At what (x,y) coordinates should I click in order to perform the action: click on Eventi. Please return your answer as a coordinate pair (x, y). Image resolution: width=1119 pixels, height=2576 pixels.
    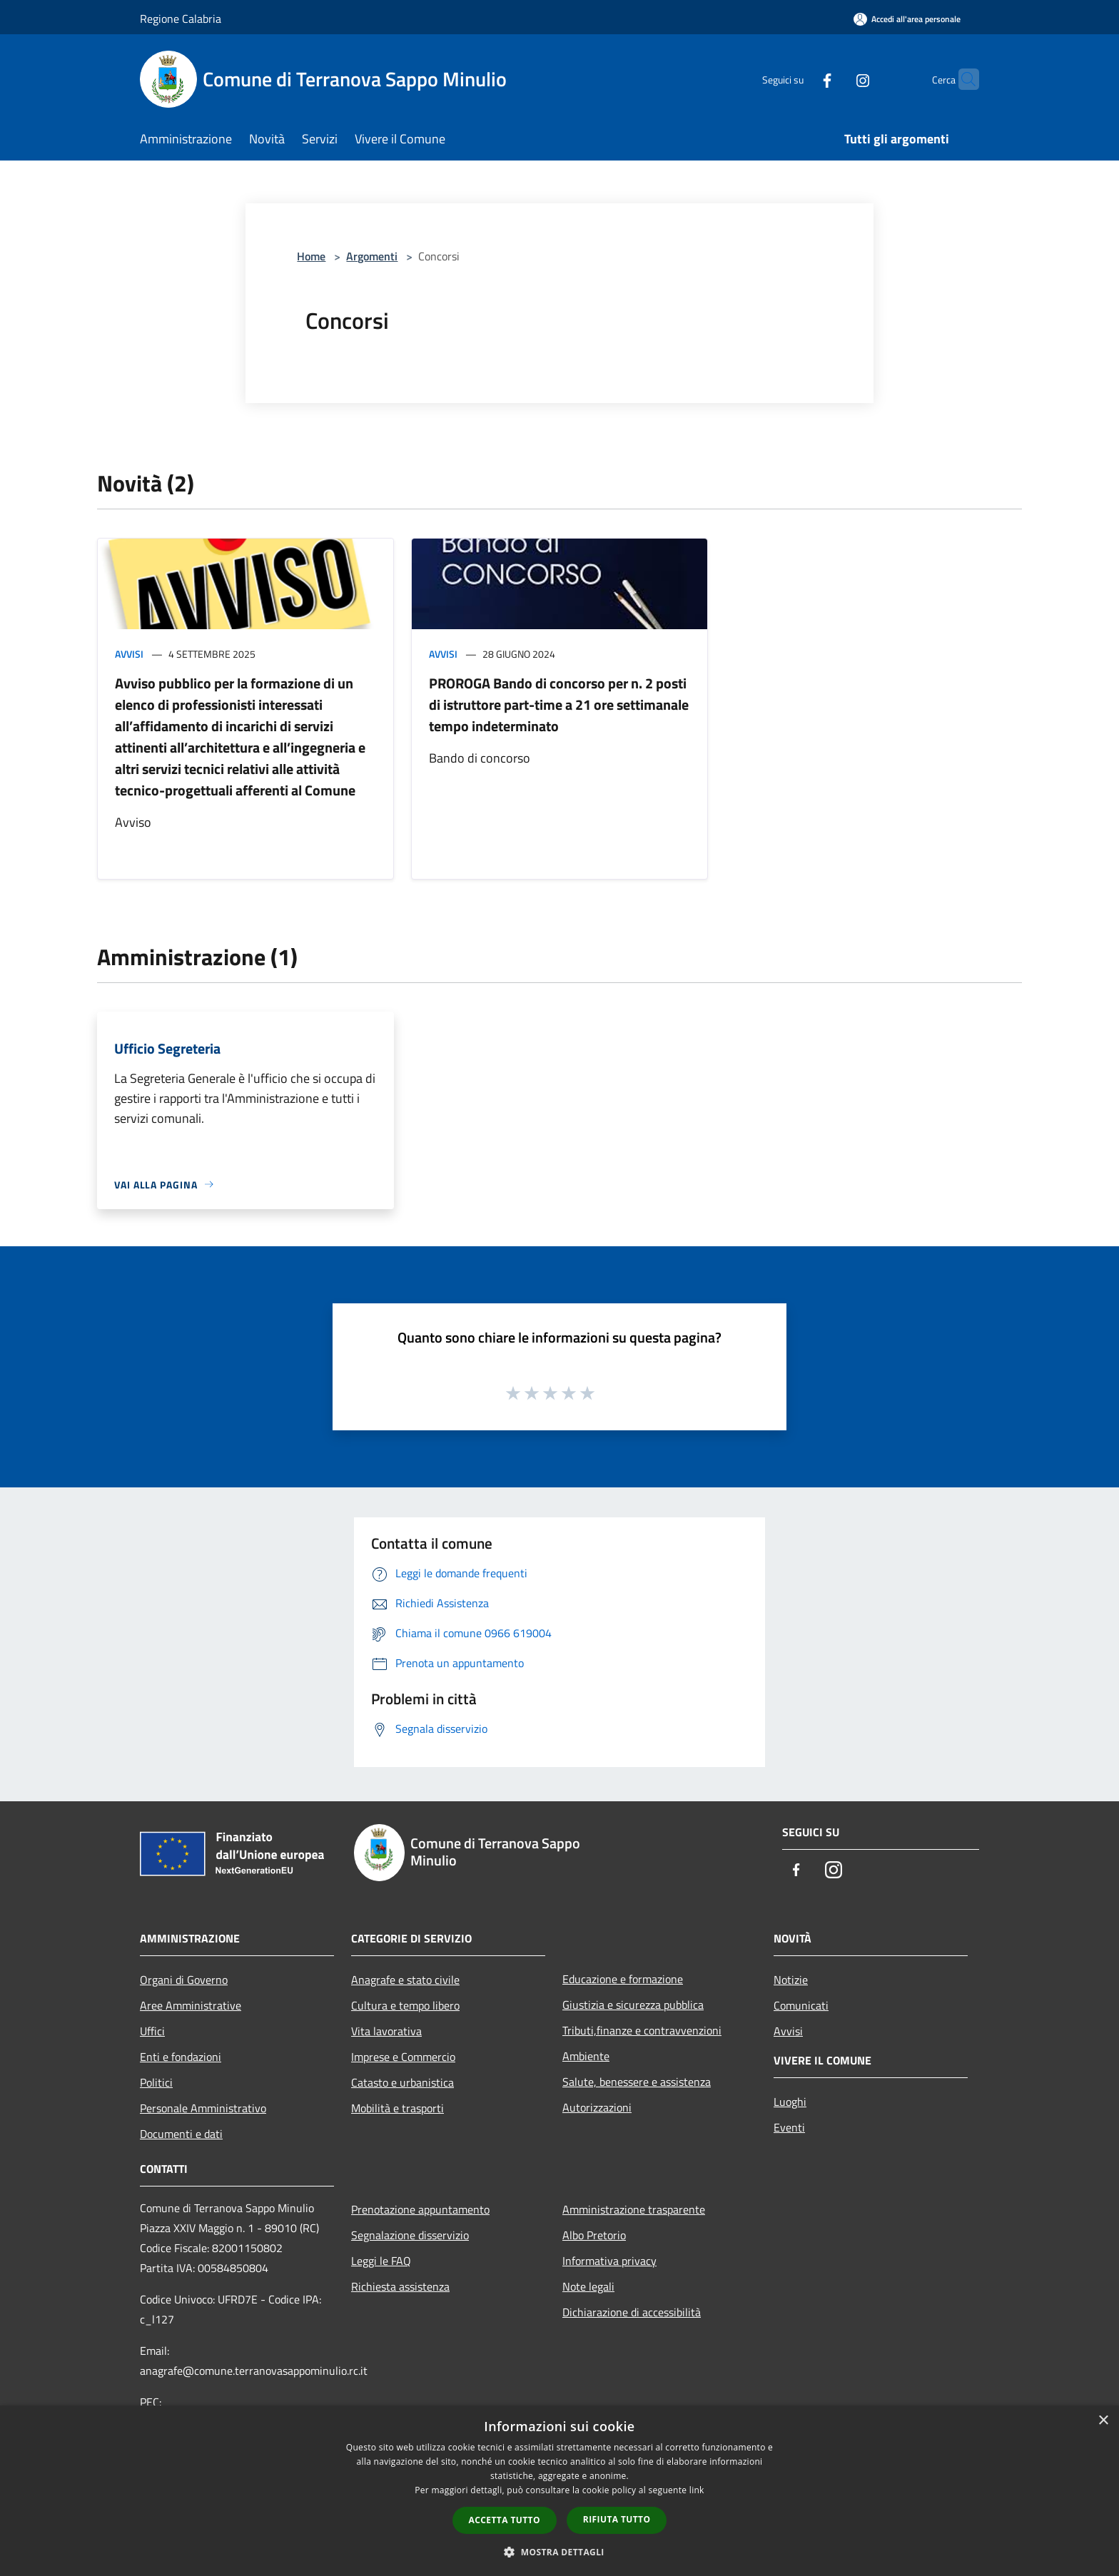
    Looking at the image, I should click on (789, 2127).